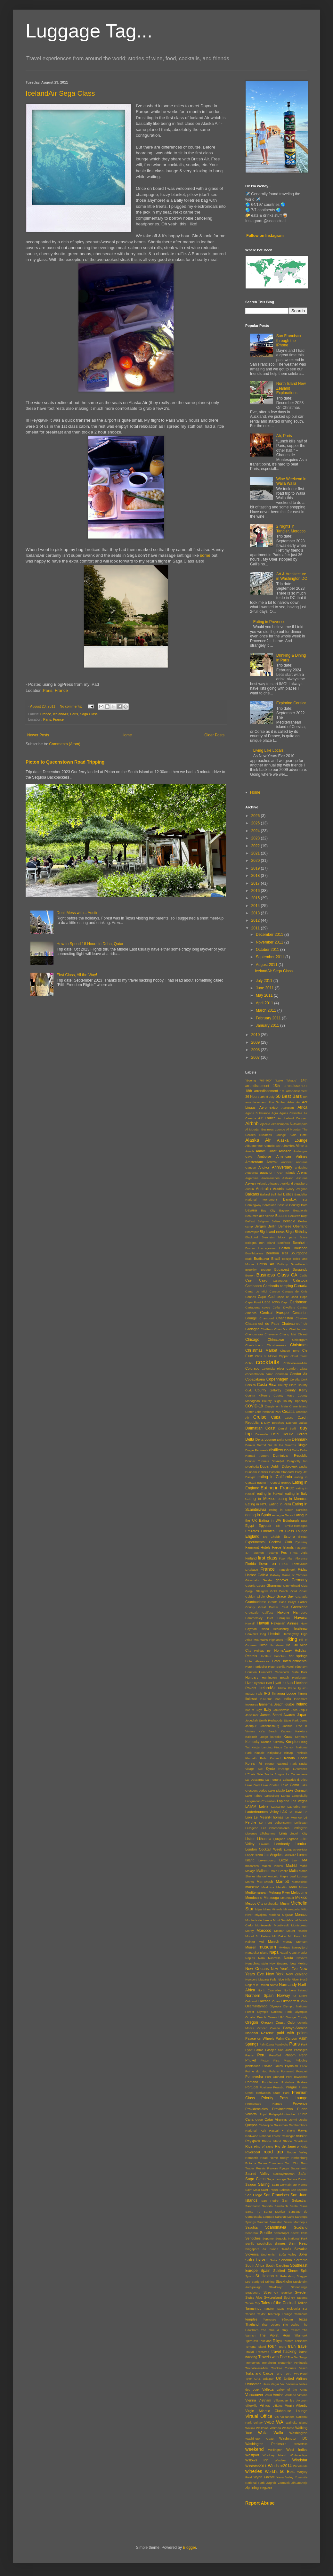 The image size is (333, 2576). Describe the element at coordinates (284, 1947) in the screenshot. I see `Mykines` at that location.